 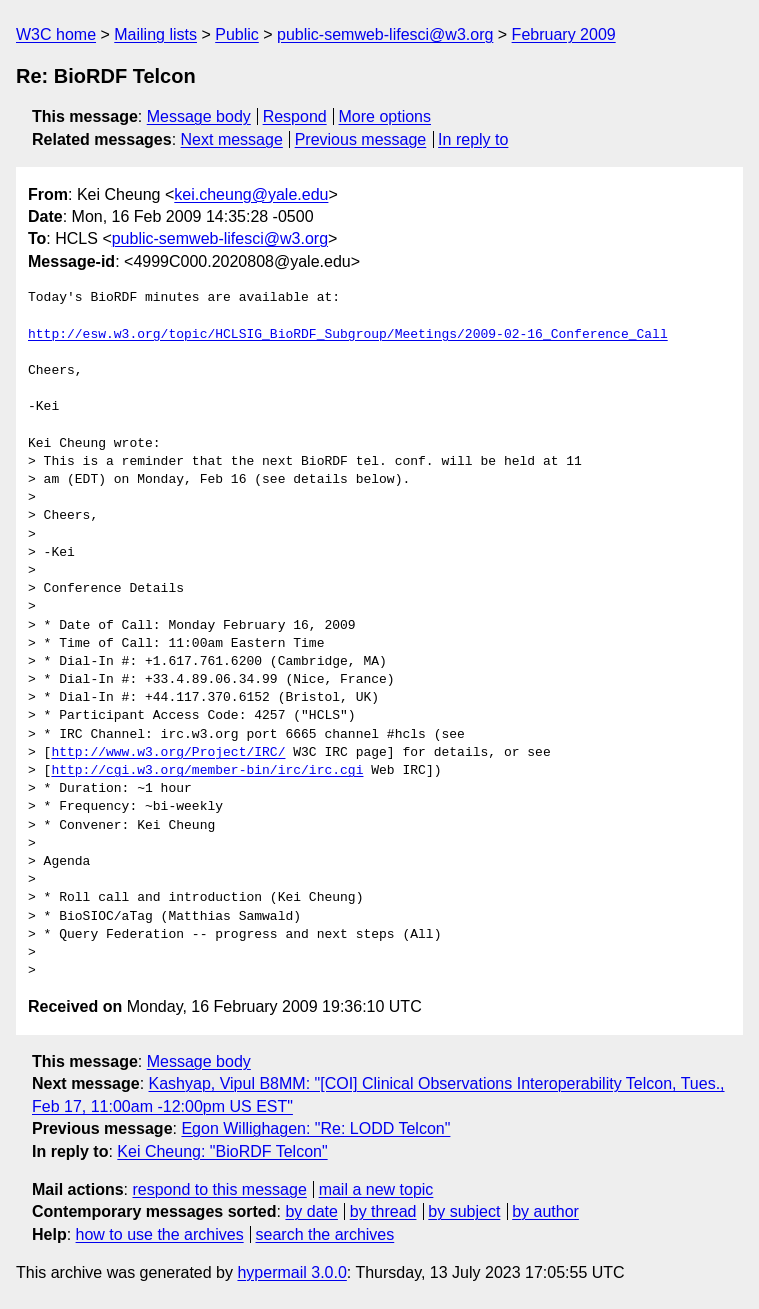 I want to click on Respond, so click(x=295, y=116).